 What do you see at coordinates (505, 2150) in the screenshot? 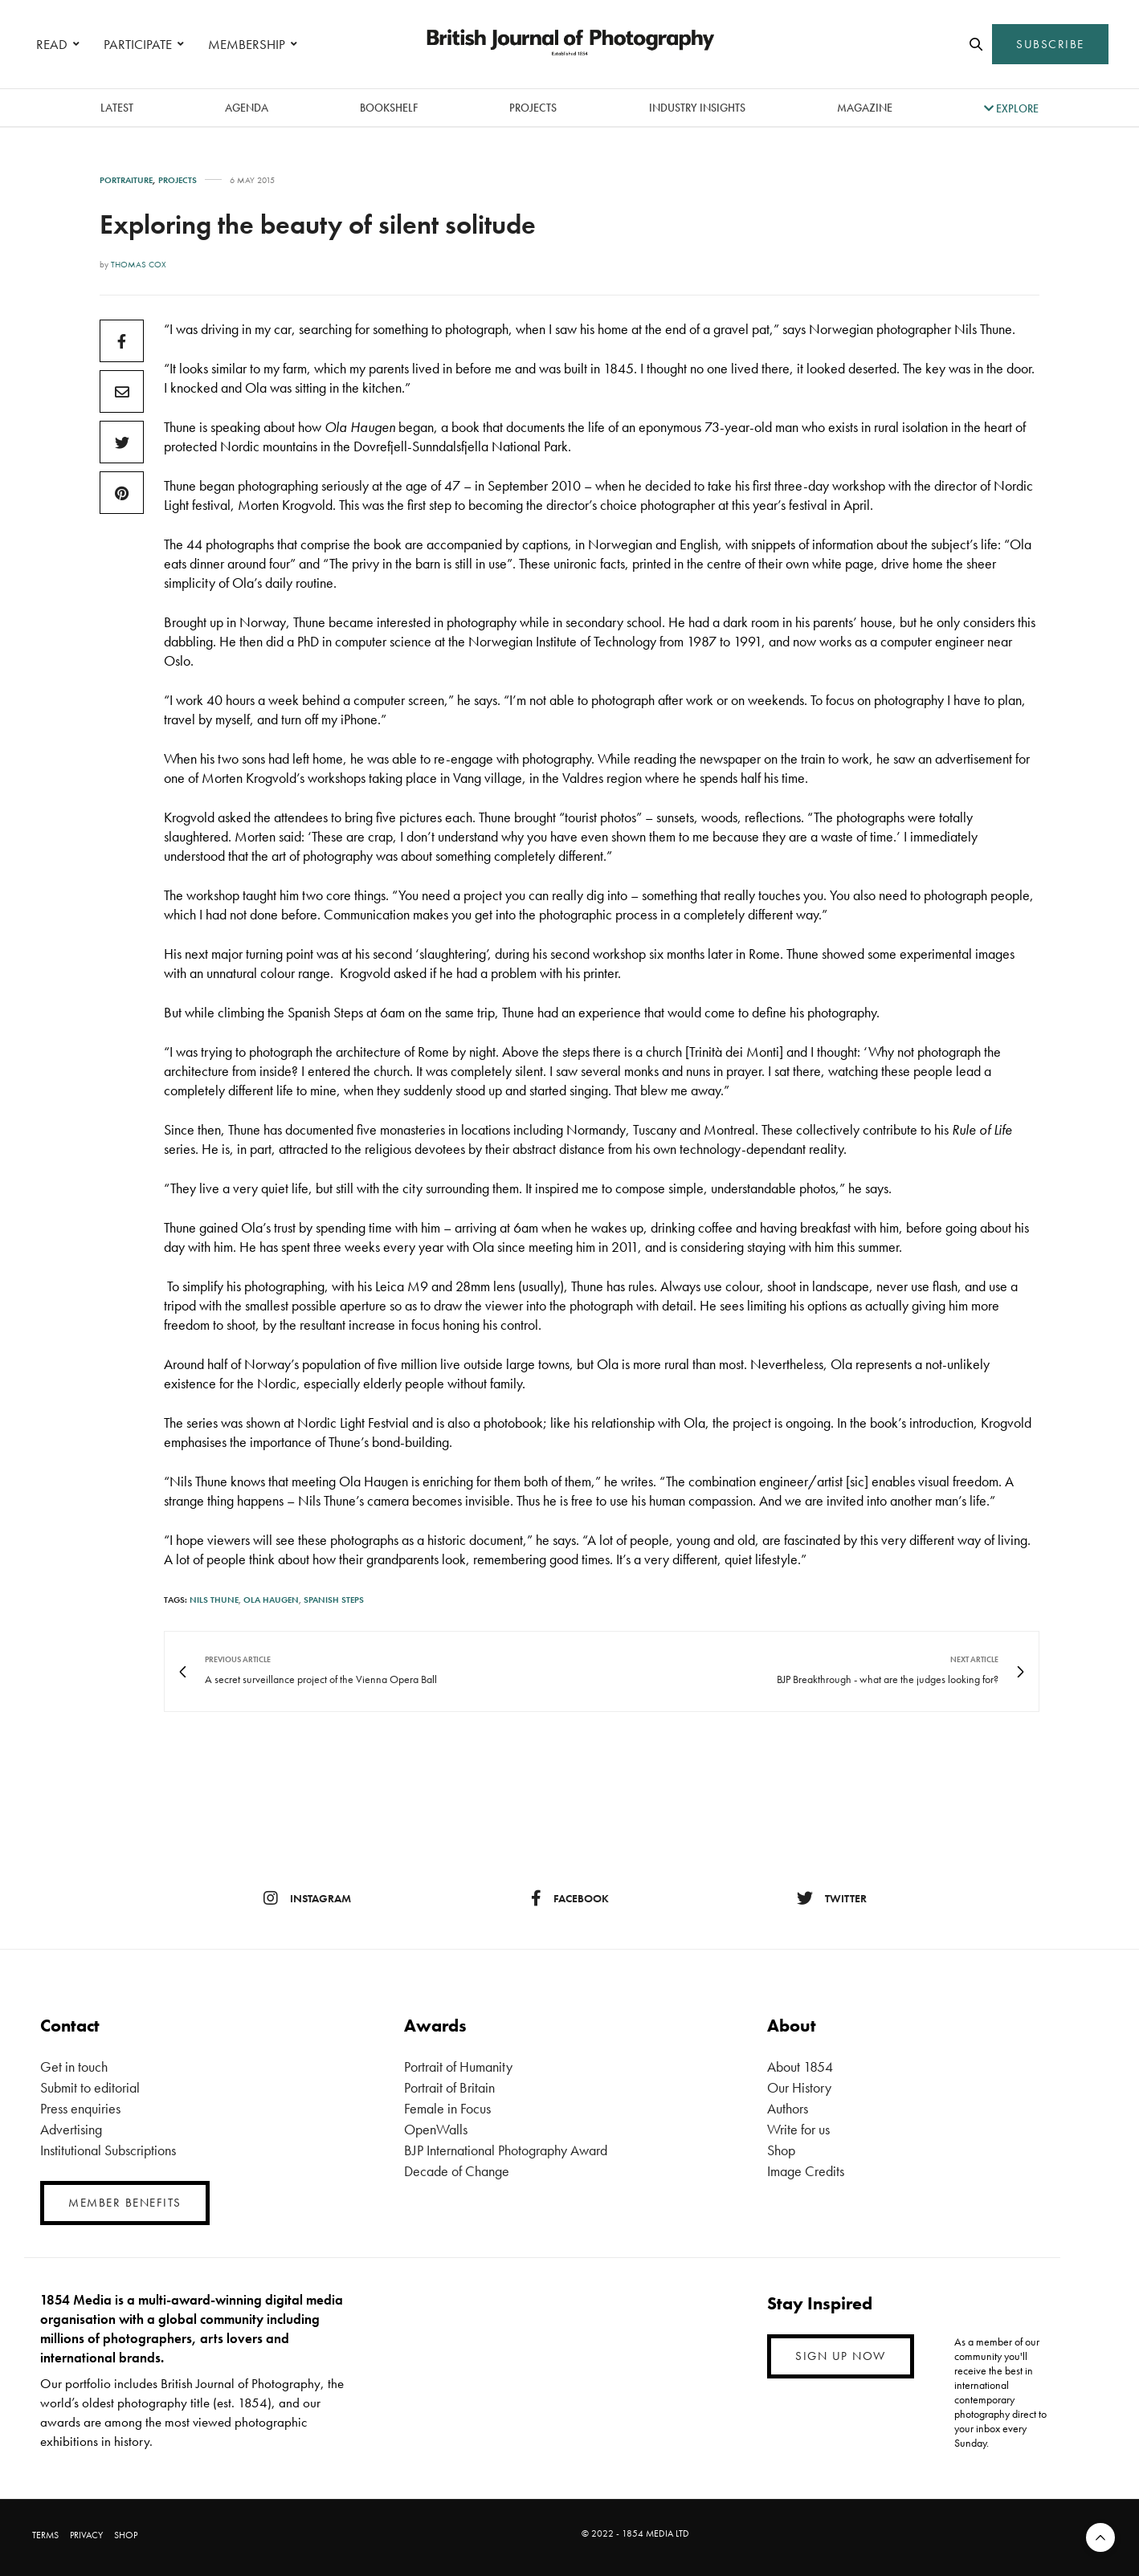
I see `BJP International Photography Award` at bounding box center [505, 2150].